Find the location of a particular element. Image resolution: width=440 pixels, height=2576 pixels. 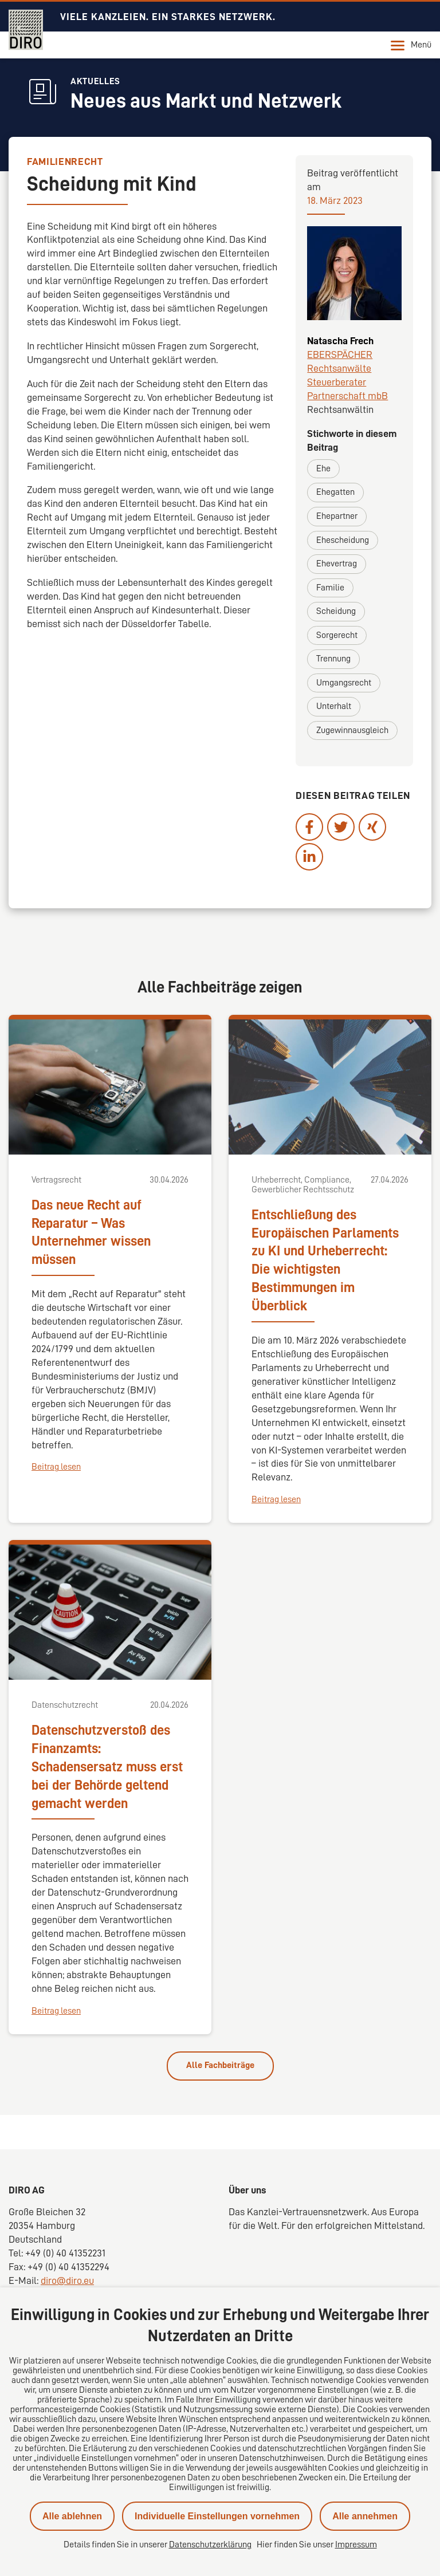

Entschließung des Europäischen Parlaments zu KI und Urheberrecht: Die wichtigsten Bestimmungen im Überblick is located at coordinates (325, 1260).